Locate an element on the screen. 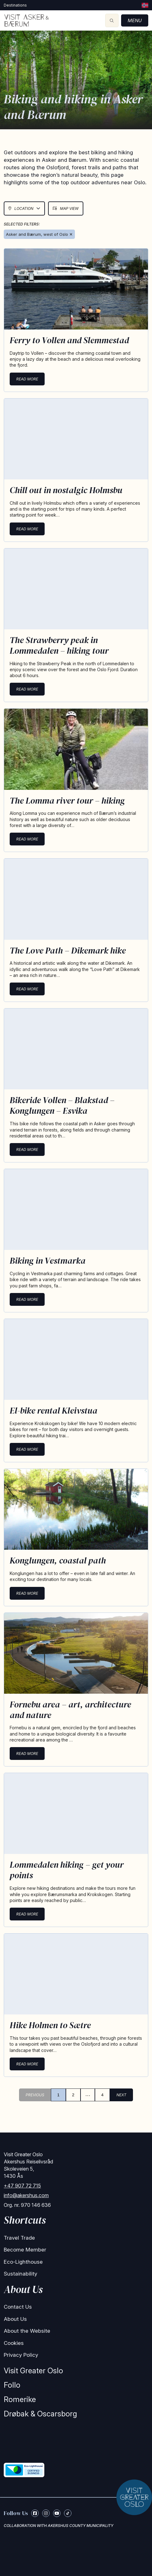 This screenshot has width=152, height=2576. Cookies is located at coordinates (14, 2343).